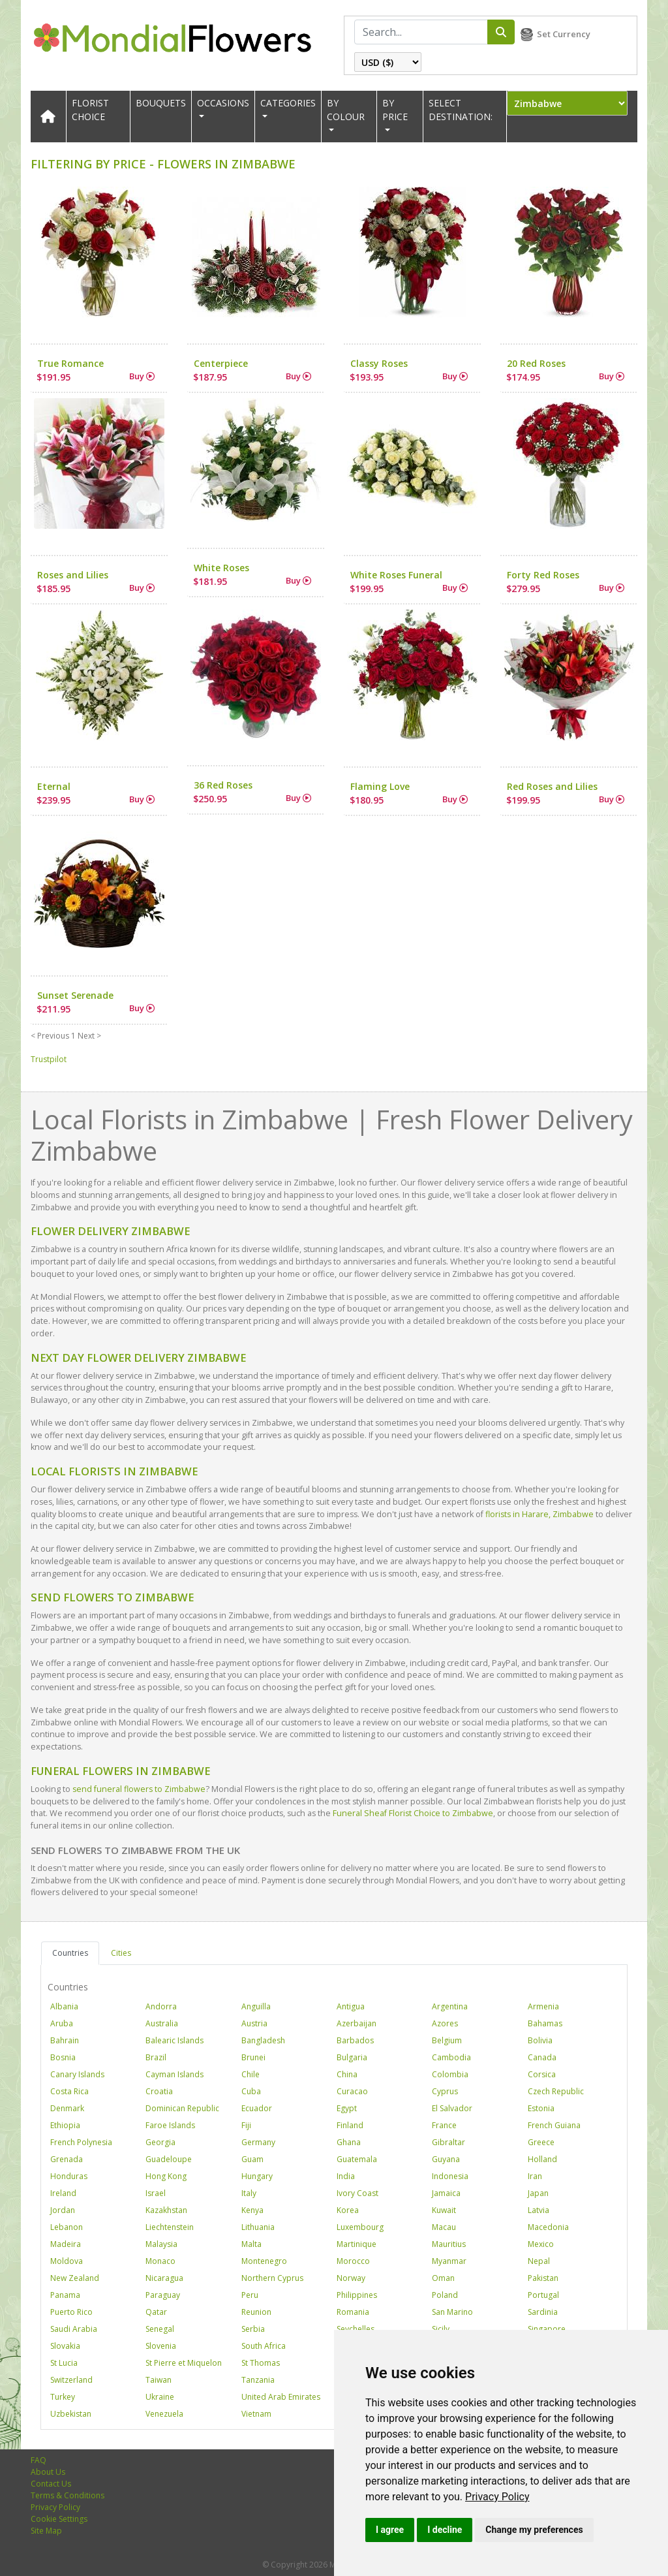 Image resolution: width=668 pixels, height=2576 pixels. What do you see at coordinates (50, 1035) in the screenshot?
I see `< Previous` at bounding box center [50, 1035].